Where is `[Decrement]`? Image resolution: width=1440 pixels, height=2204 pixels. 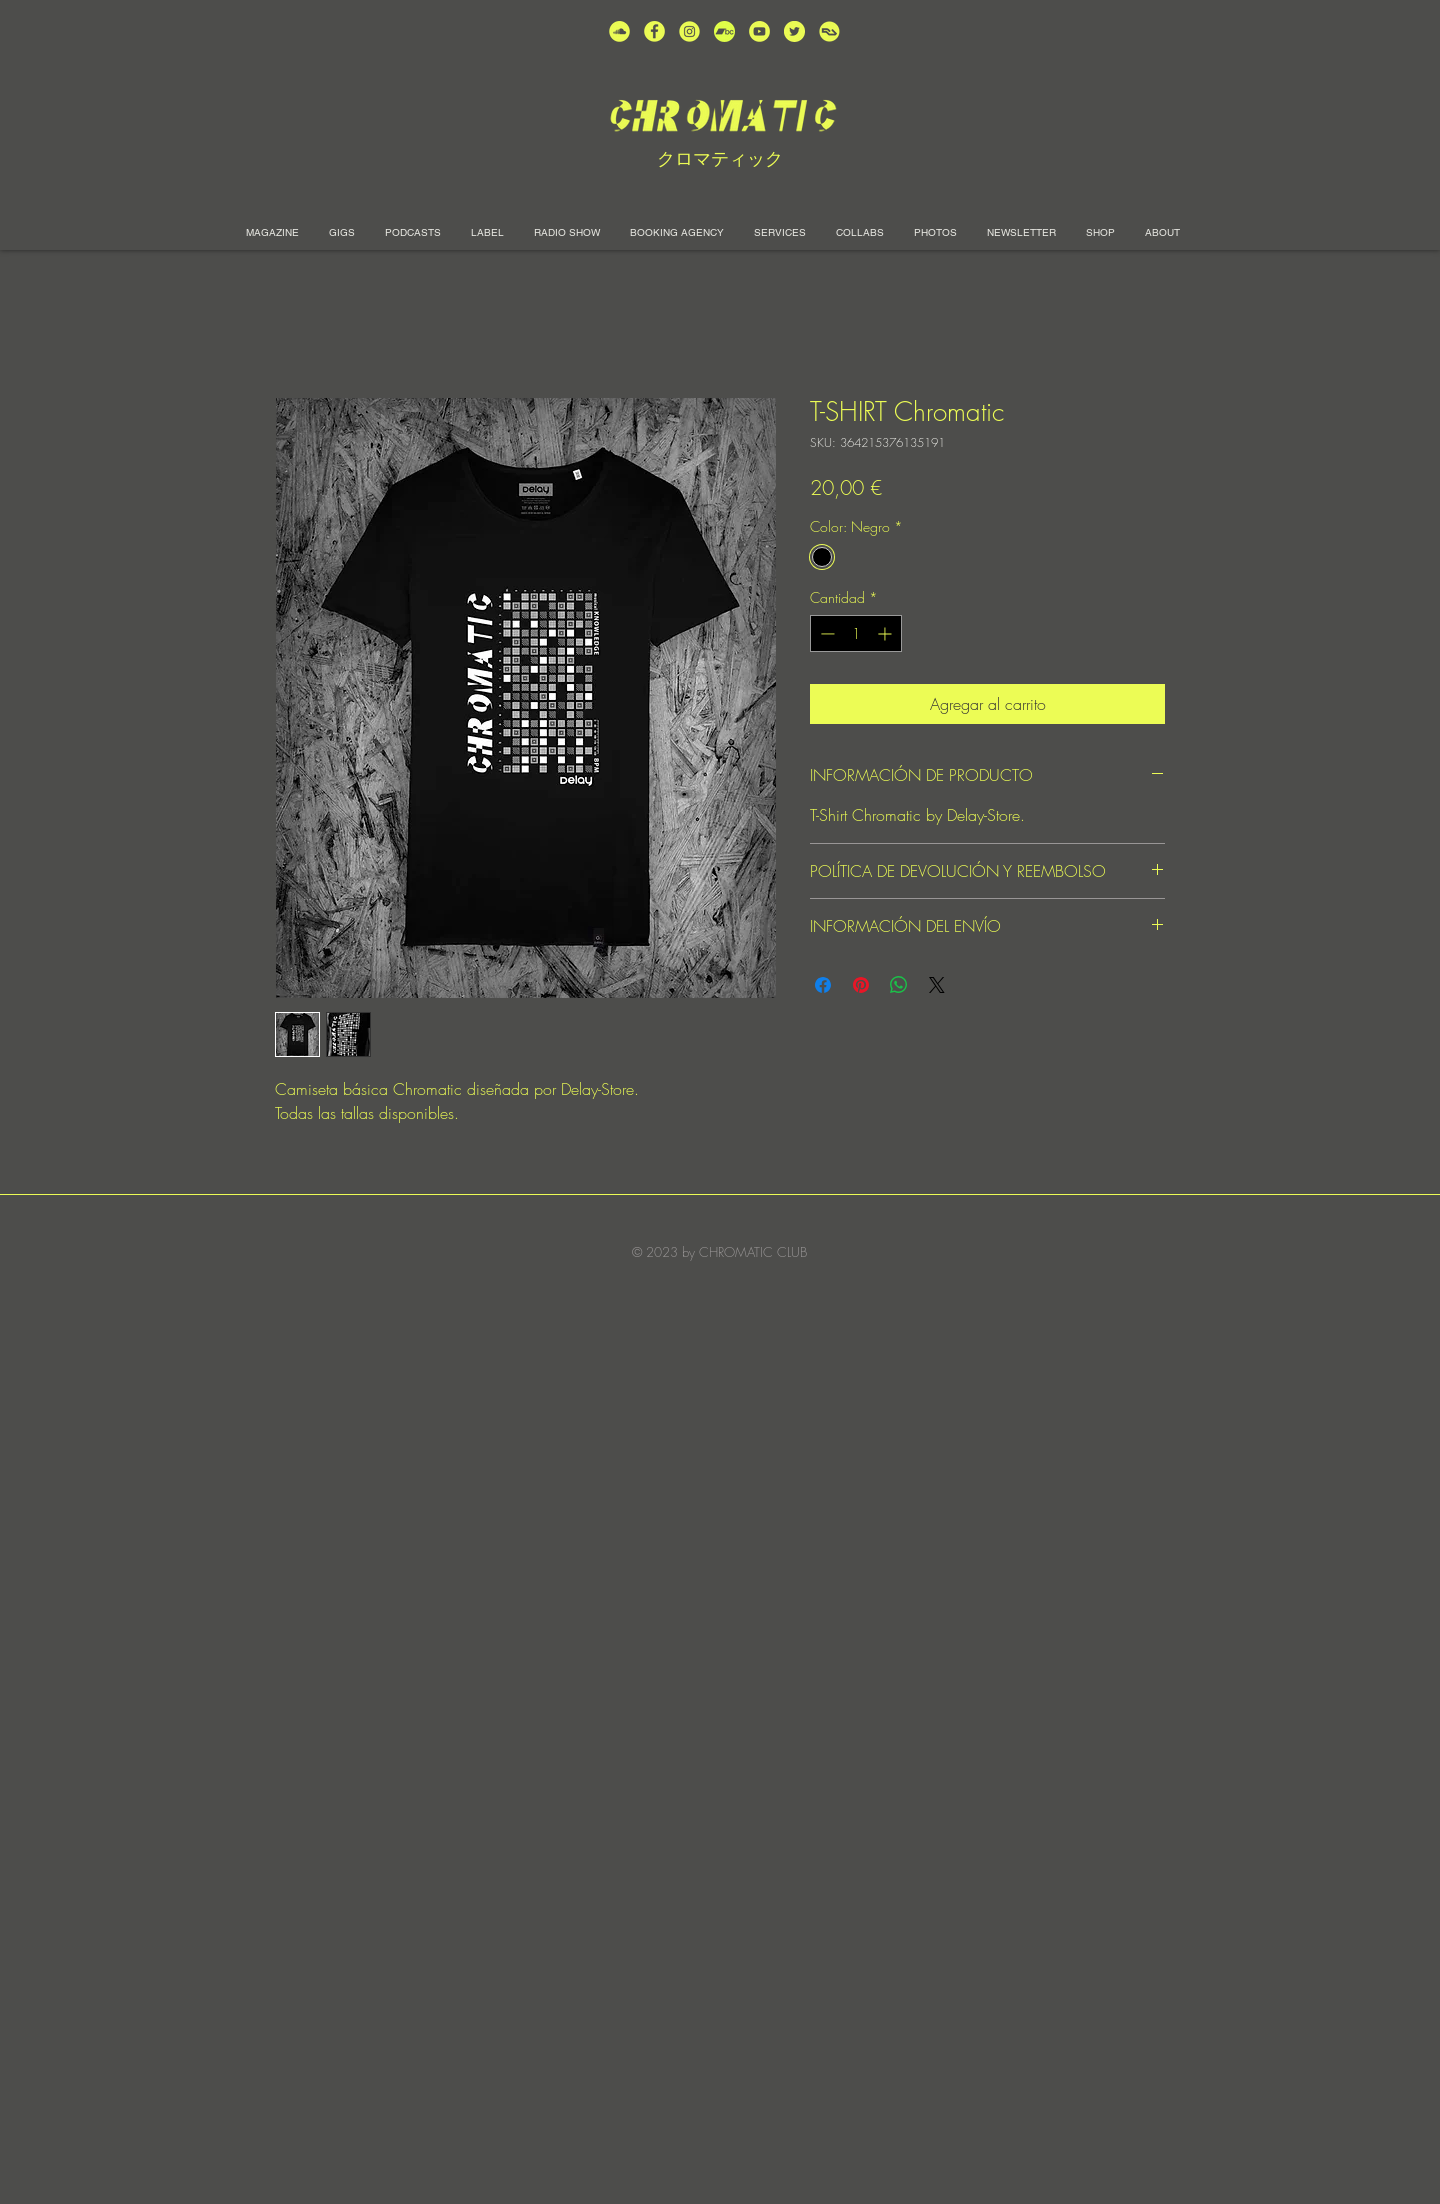 [Decrement] is located at coordinates (825, 633).